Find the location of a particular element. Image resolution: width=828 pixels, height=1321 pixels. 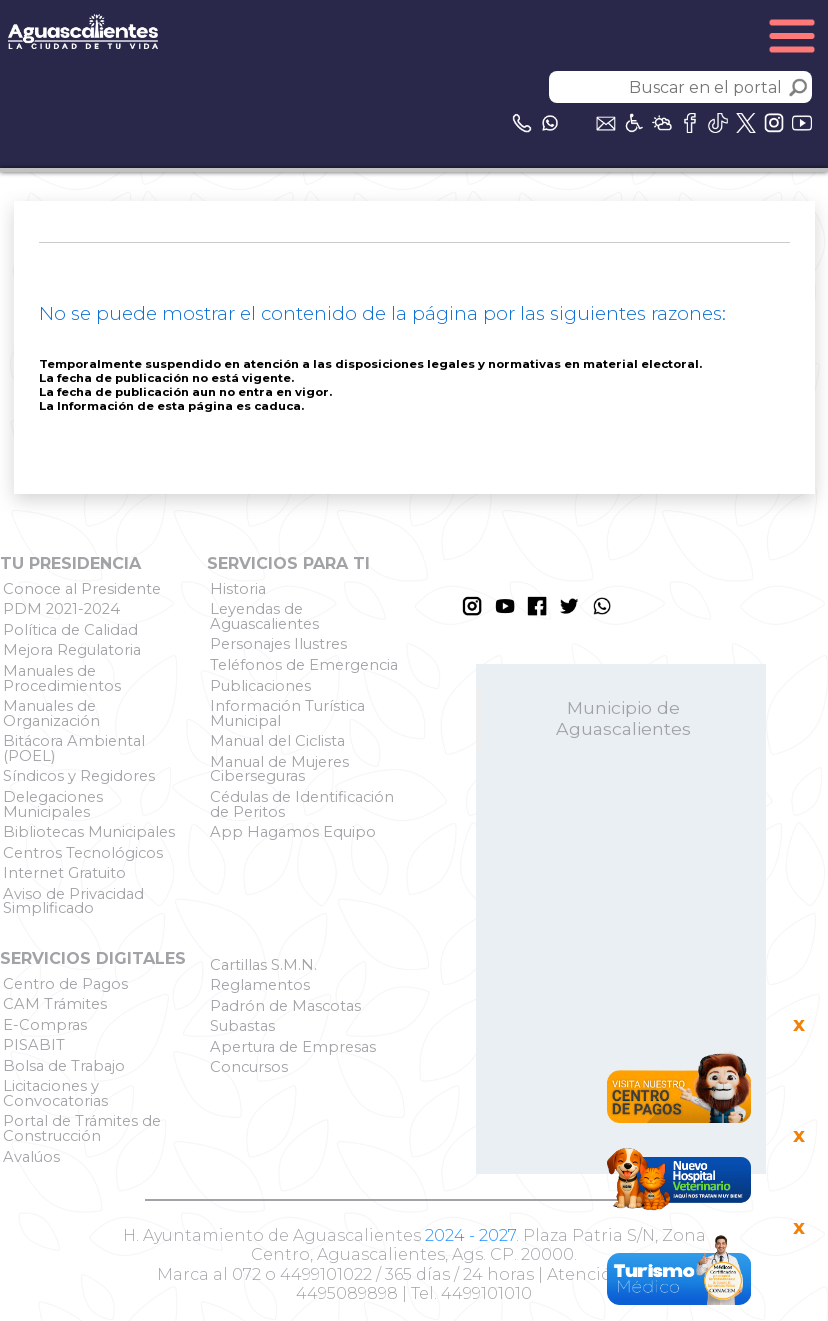

Centro de Pagos is located at coordinates (65, 984).